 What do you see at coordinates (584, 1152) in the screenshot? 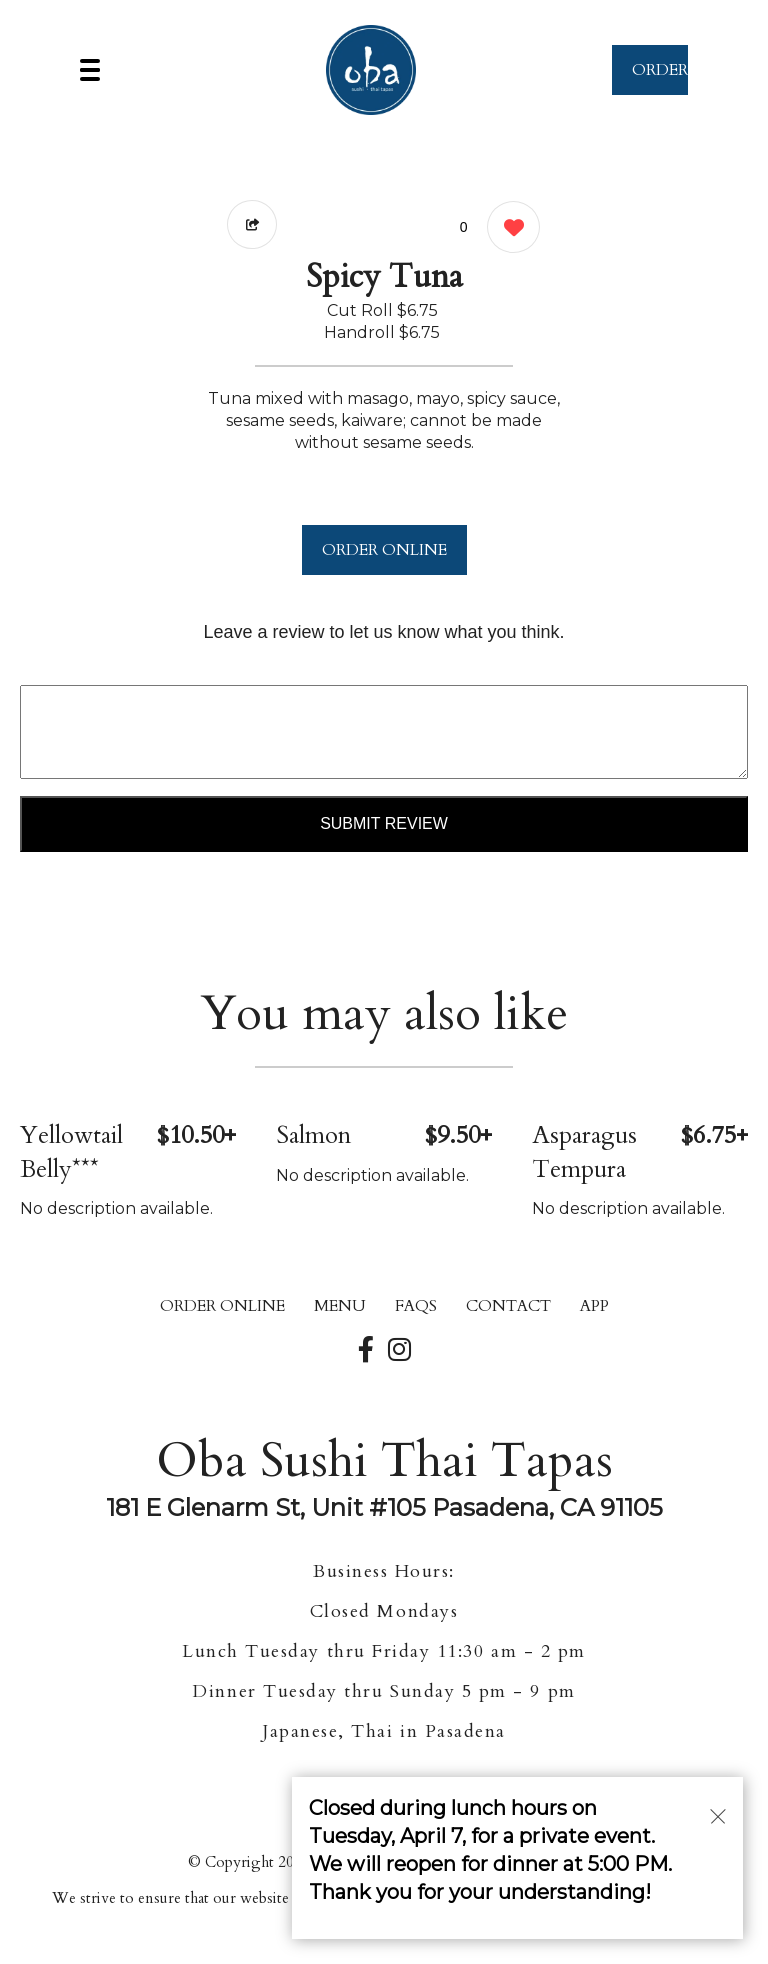
I see `Asparagus Tempura [Order from Oba Sushi Thai Tapas]` at bounding box center [584, 1152].